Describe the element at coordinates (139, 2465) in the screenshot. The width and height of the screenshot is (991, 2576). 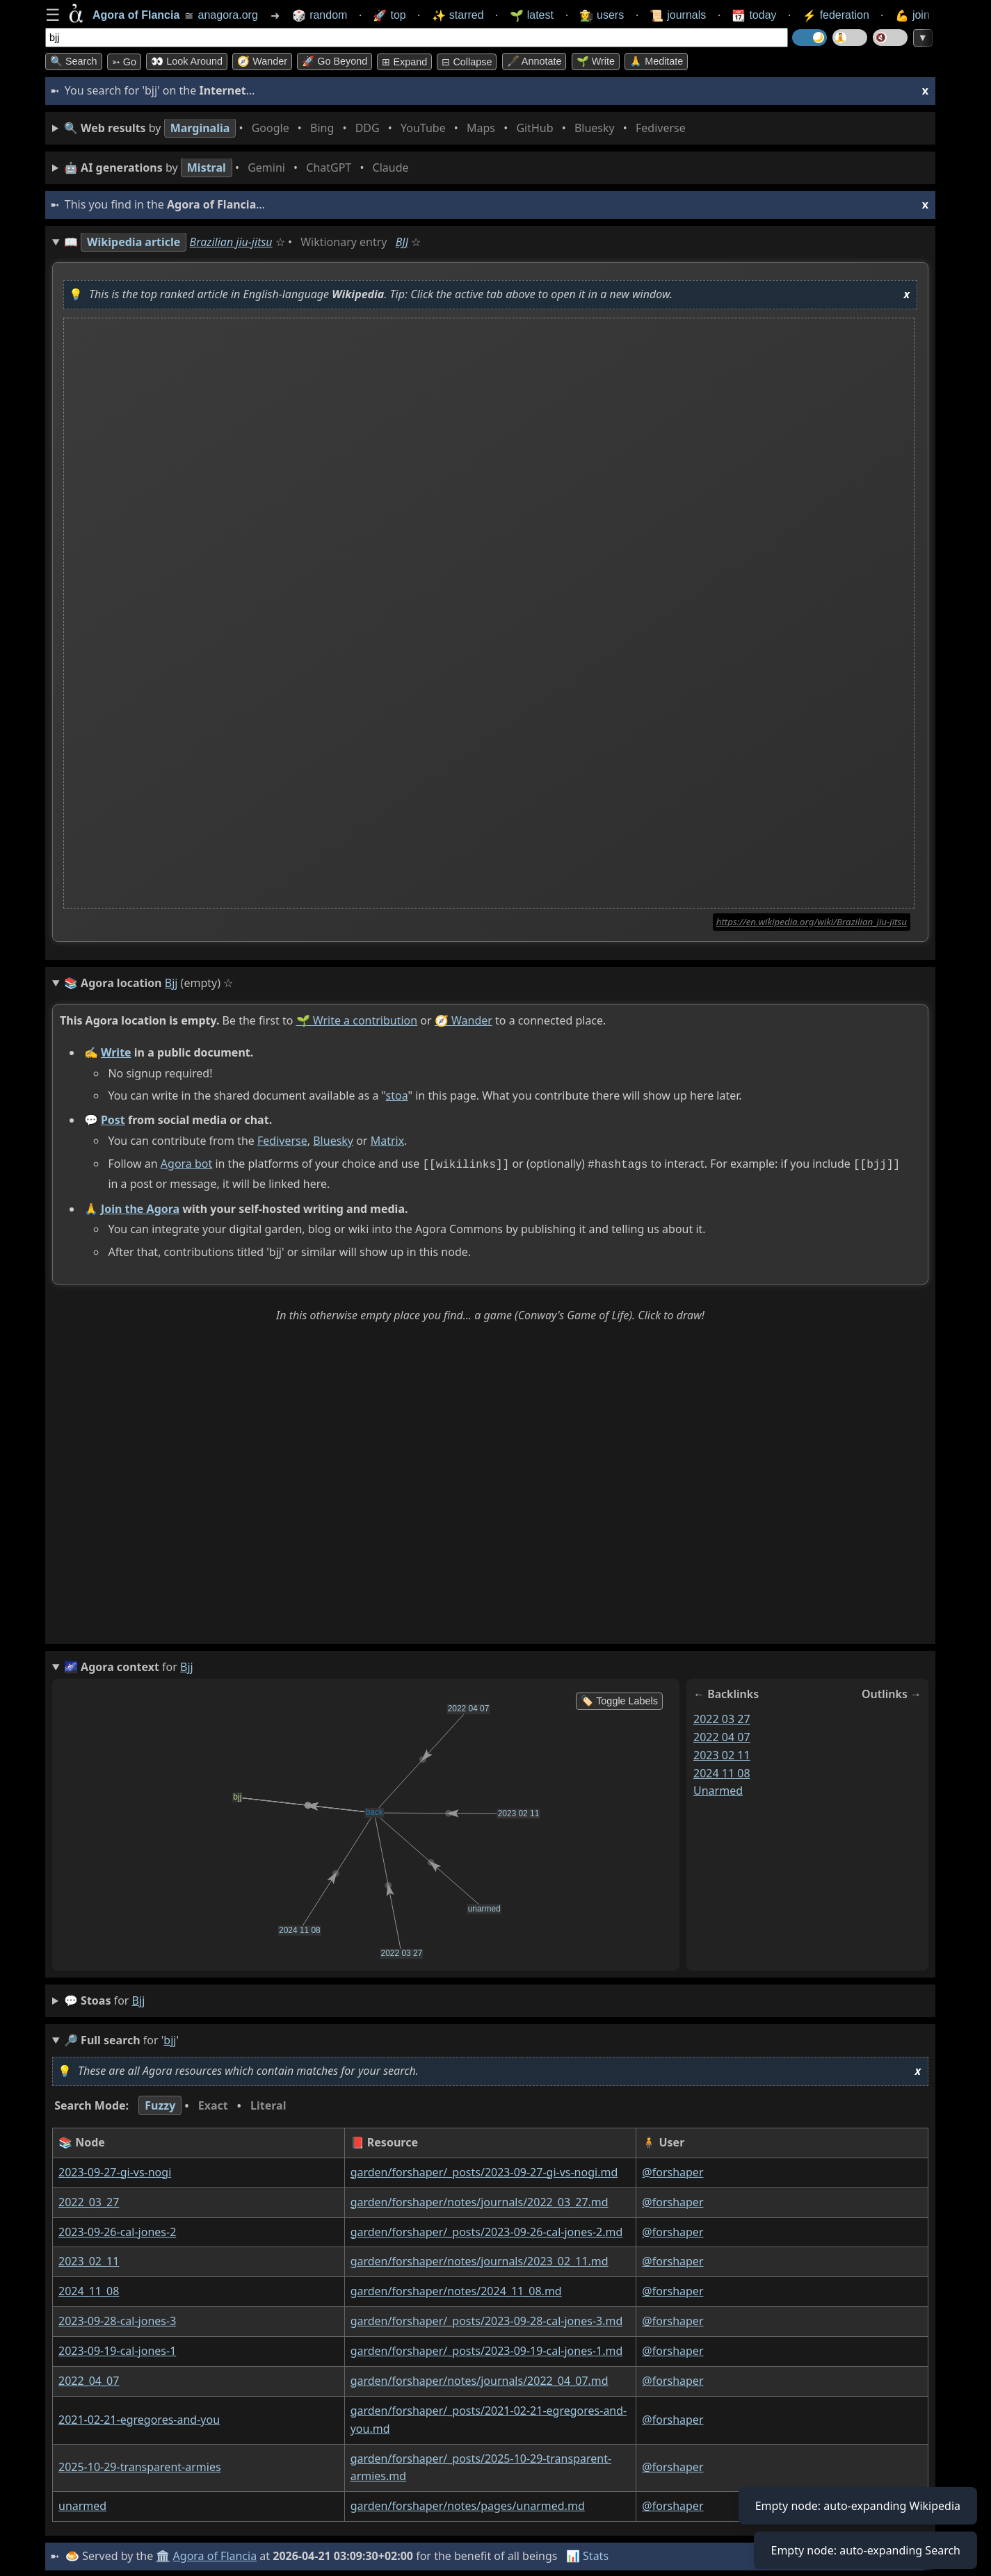
I see `2025-10-29-transparent-armies` at that location.